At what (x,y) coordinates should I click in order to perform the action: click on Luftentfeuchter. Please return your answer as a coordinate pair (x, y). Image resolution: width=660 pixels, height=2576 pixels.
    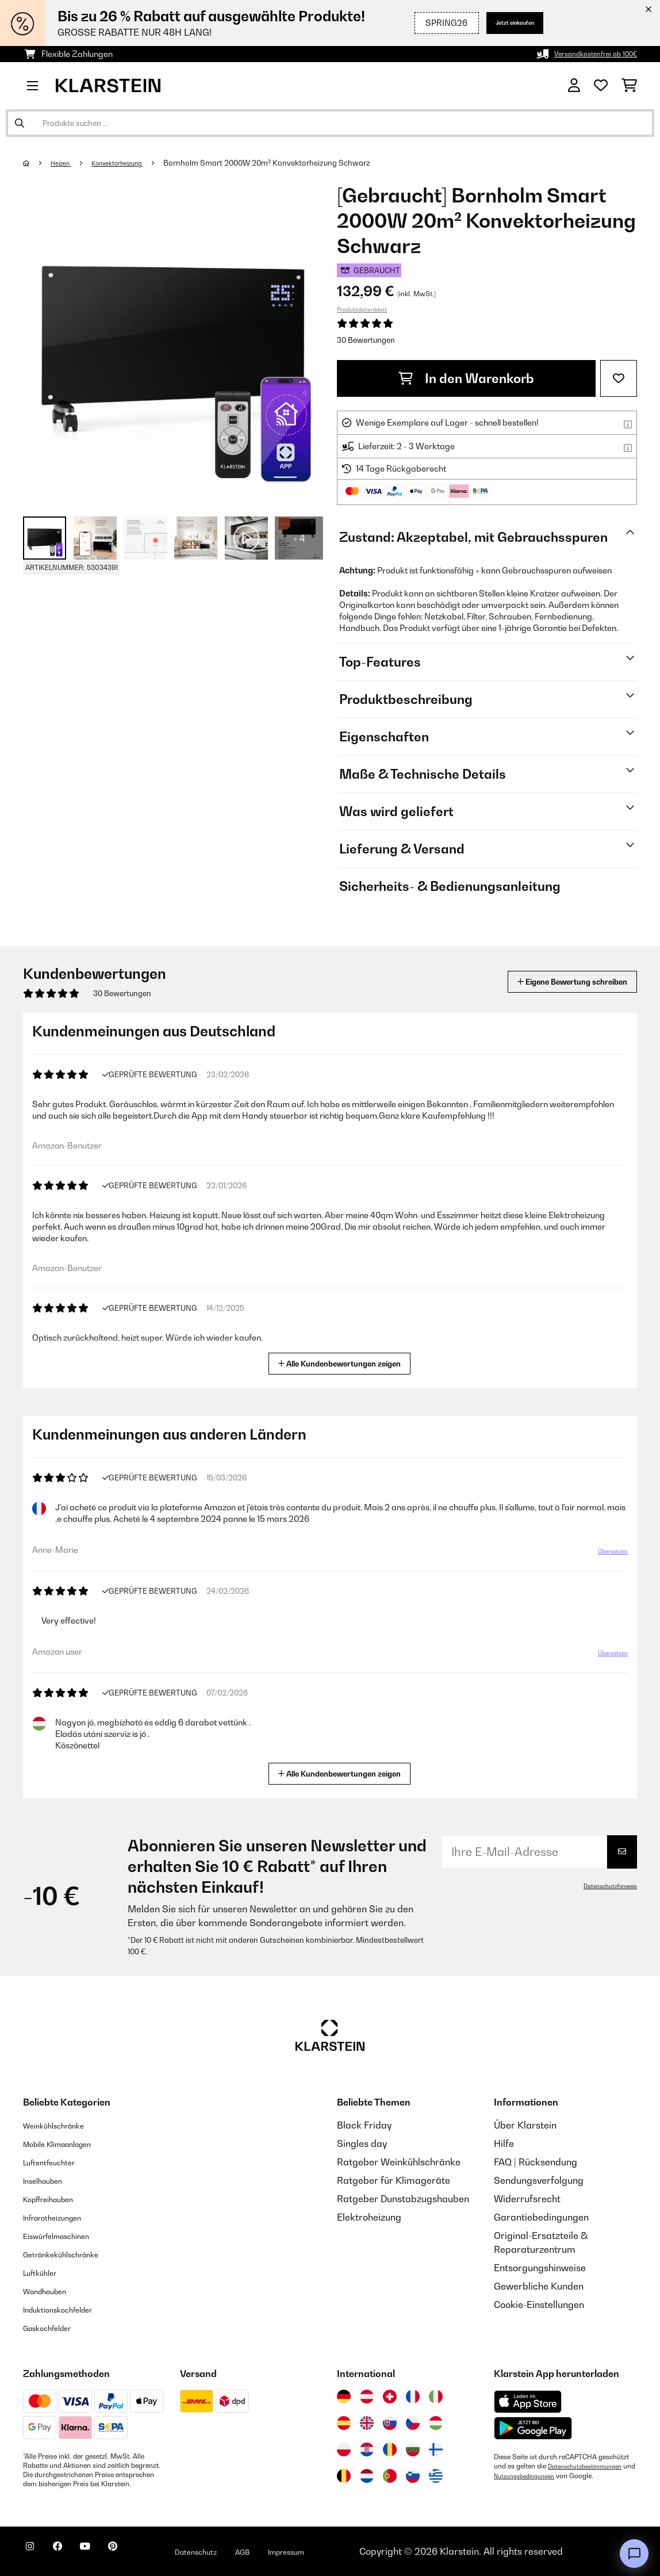
    Looking at the image, I should click on (57, 2162).